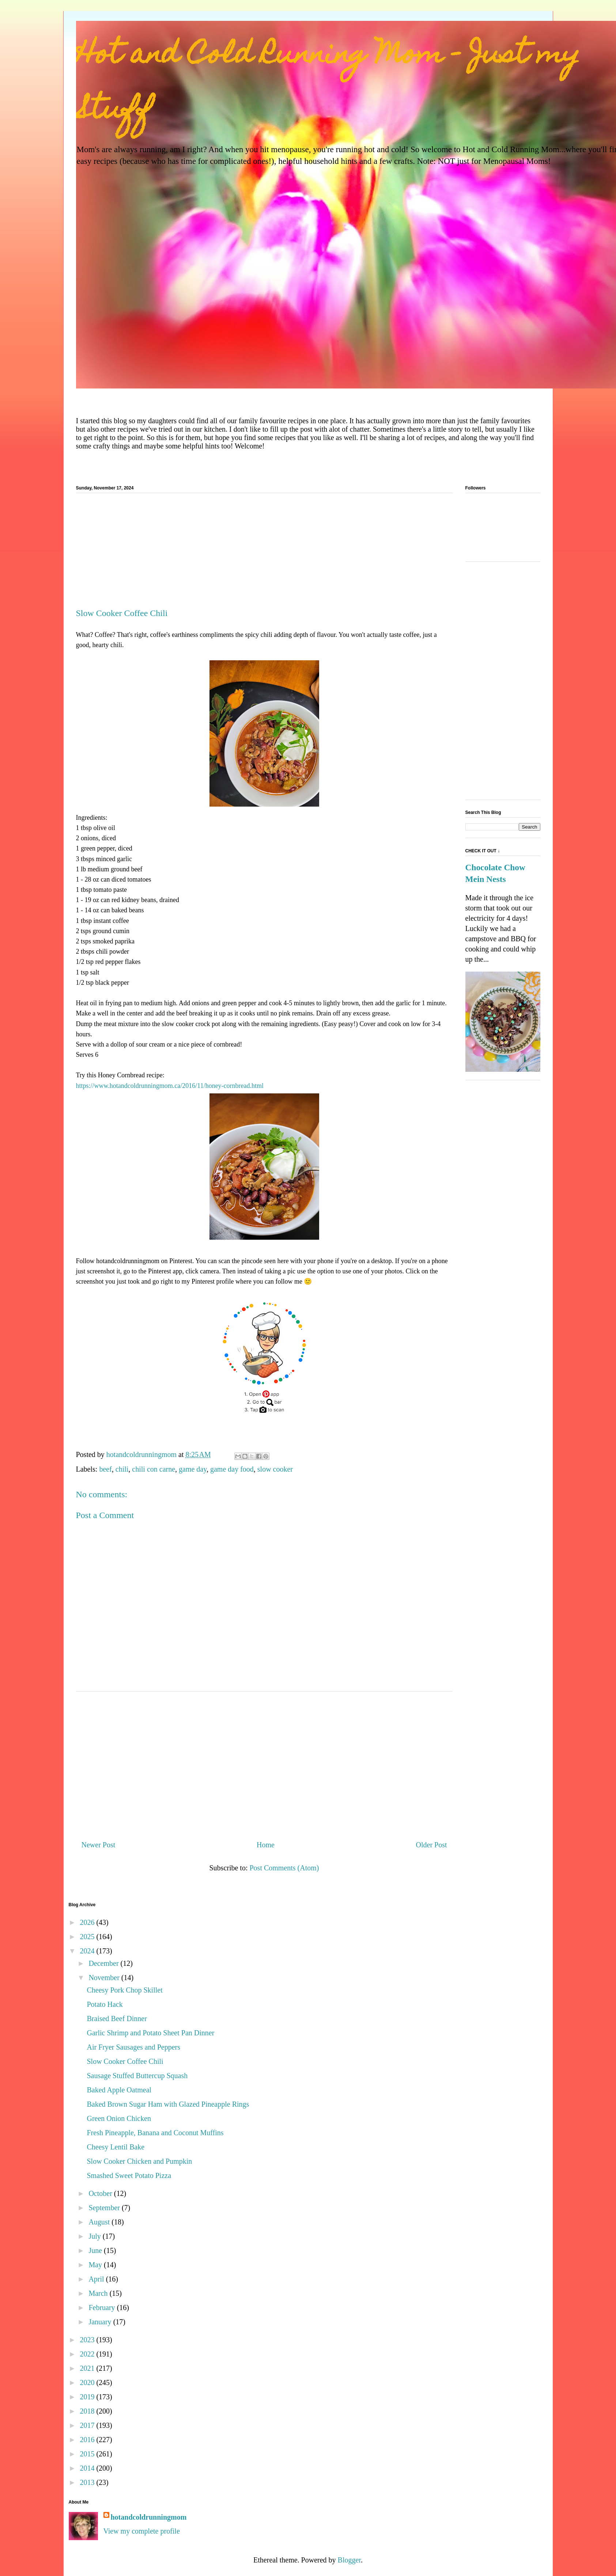 This screenshot has width=616, height=2576. I want to click on Post Comments (Atom), so click(284, 1868).